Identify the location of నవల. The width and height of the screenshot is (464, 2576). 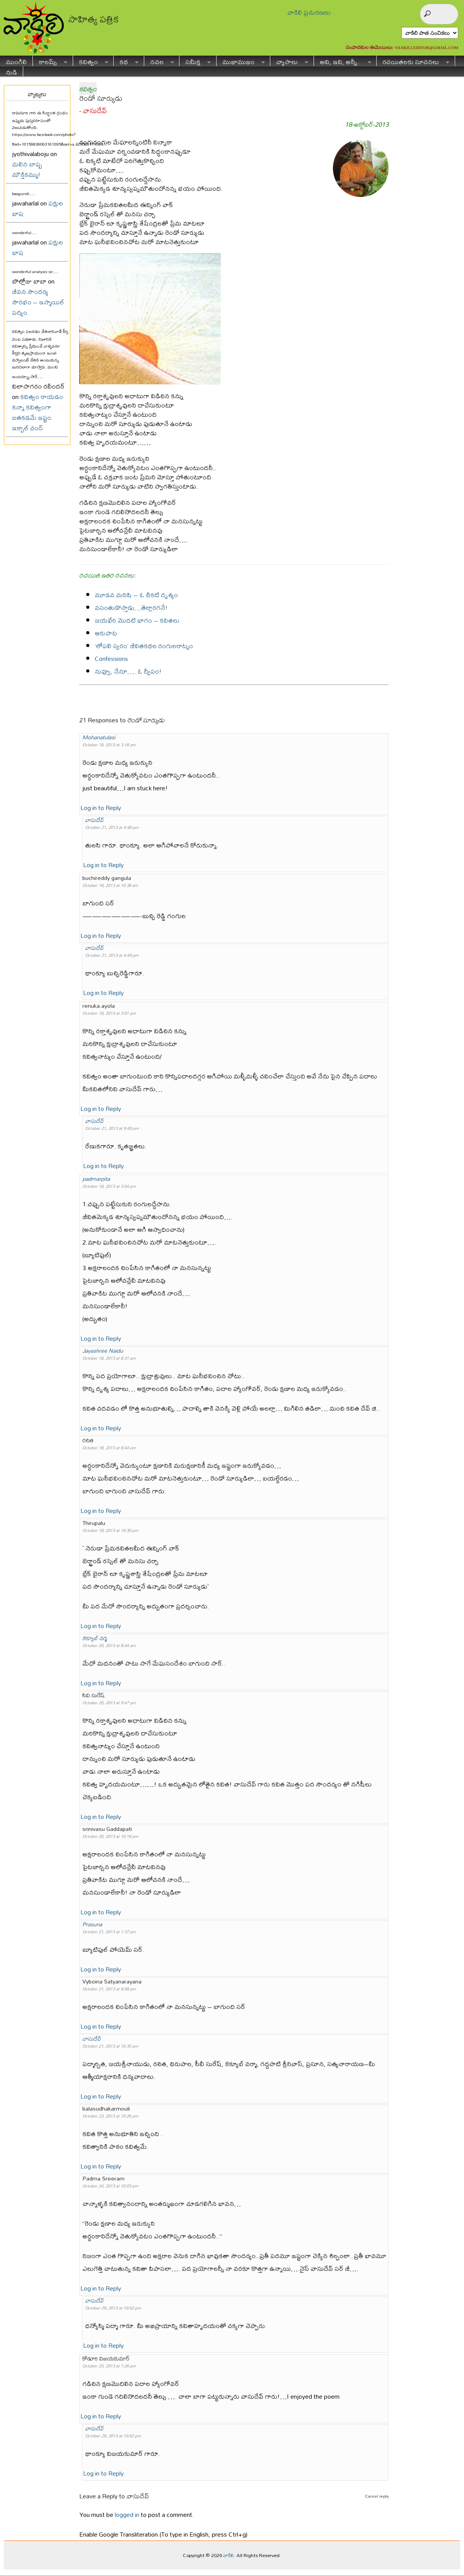
(159, 61).